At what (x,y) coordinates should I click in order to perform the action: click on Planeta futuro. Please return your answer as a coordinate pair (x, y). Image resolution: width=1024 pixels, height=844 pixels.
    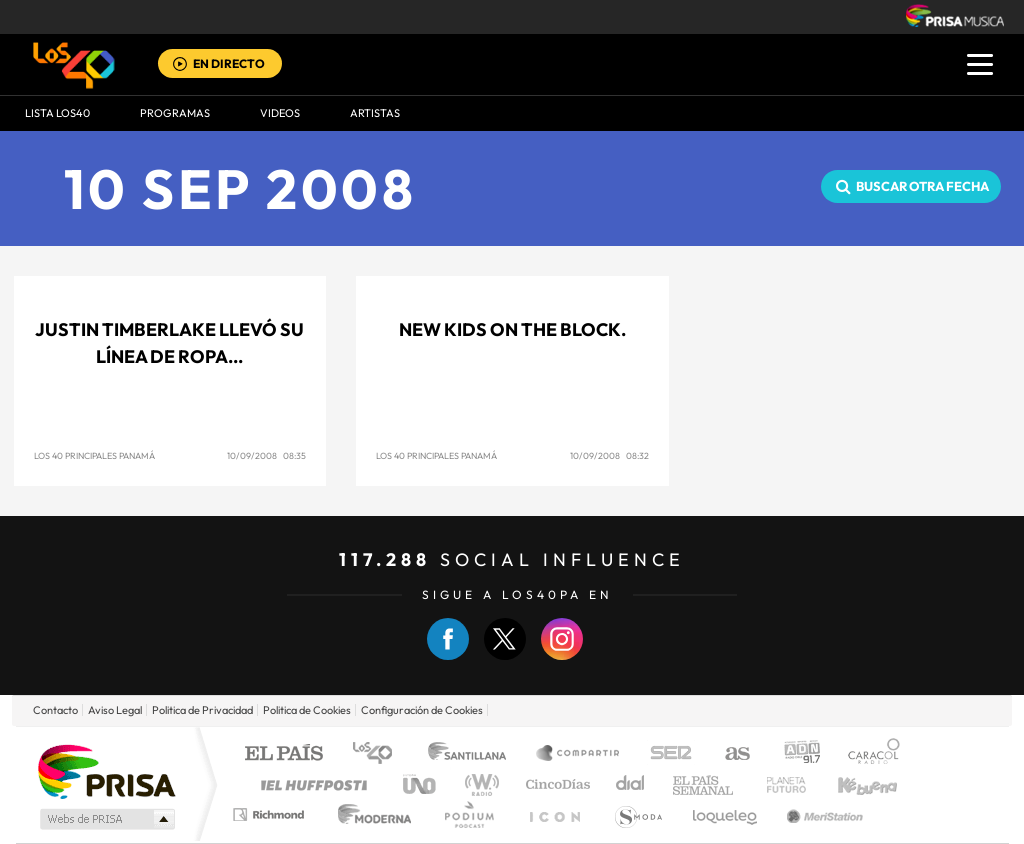
    Looking at the image, I should click on (778, 784).